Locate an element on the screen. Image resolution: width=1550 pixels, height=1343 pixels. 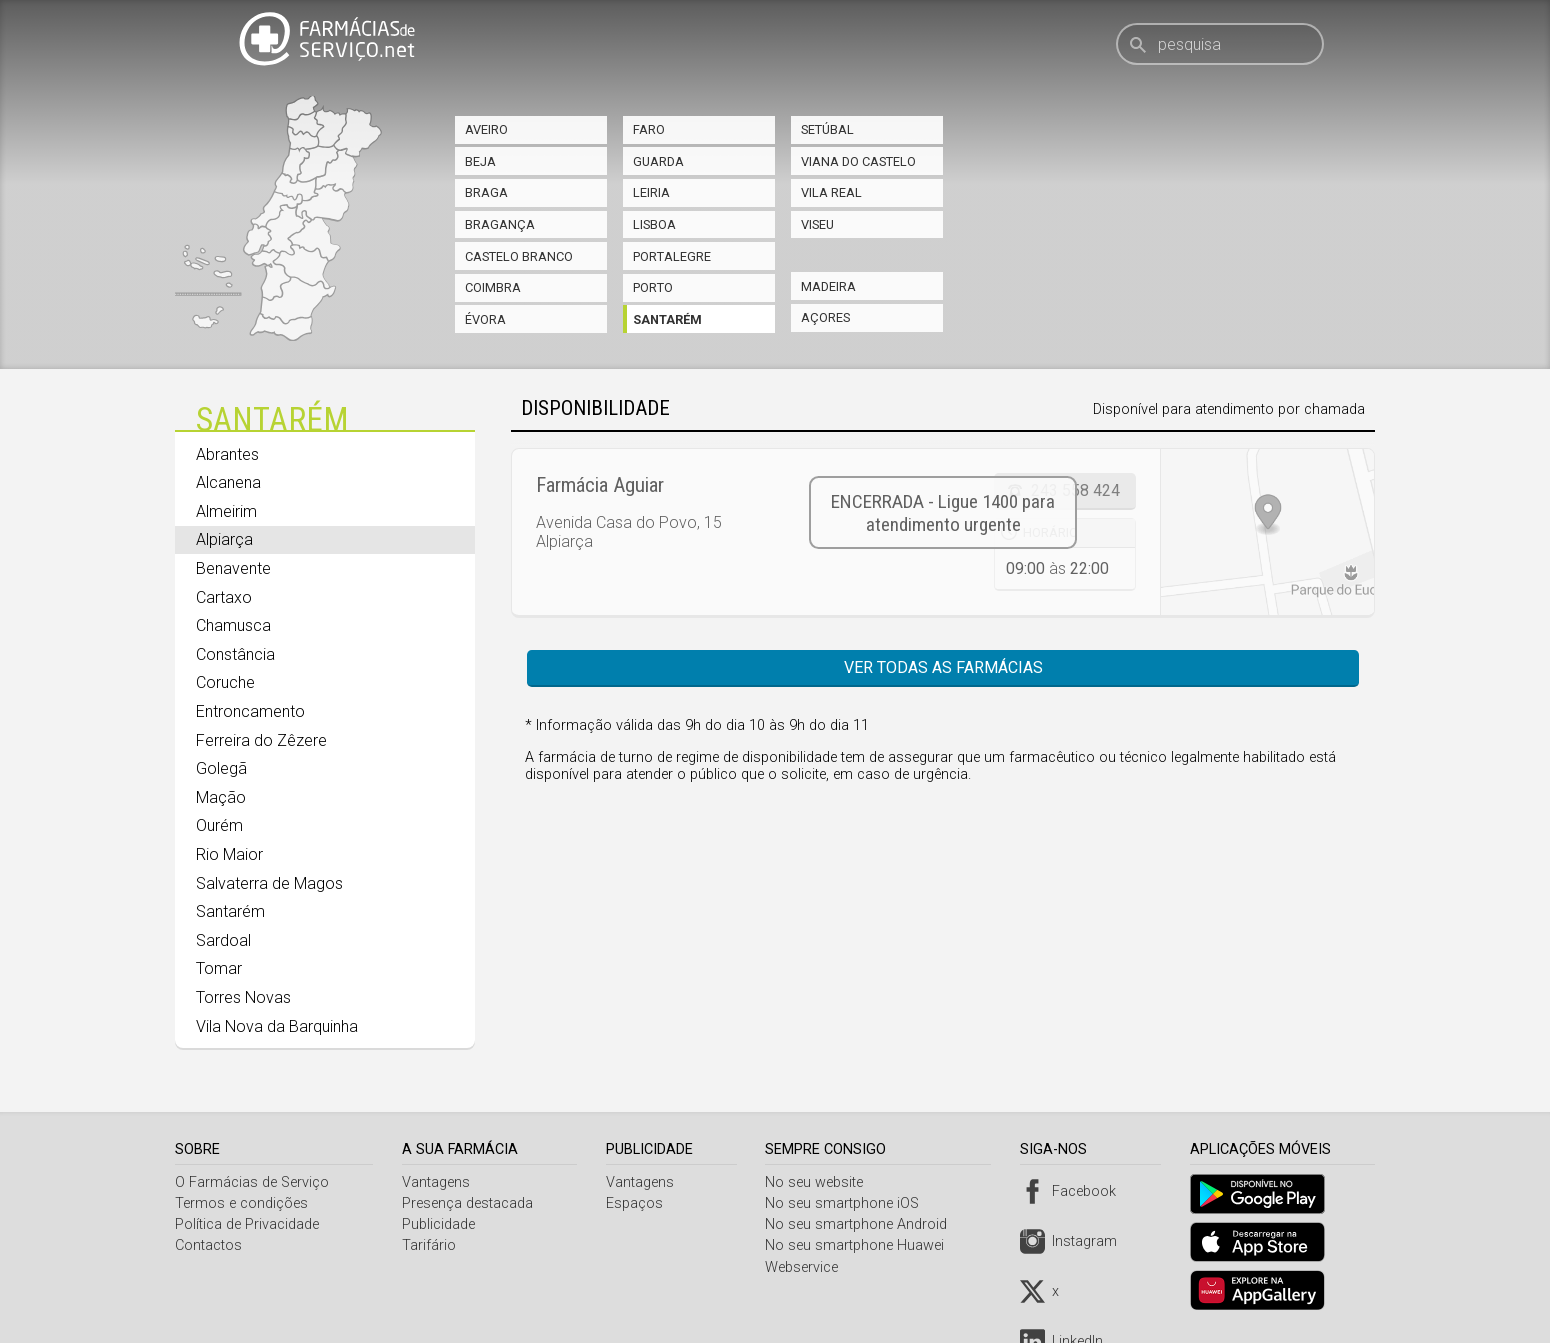
Tarifário is located at coordinates (431, 1245).